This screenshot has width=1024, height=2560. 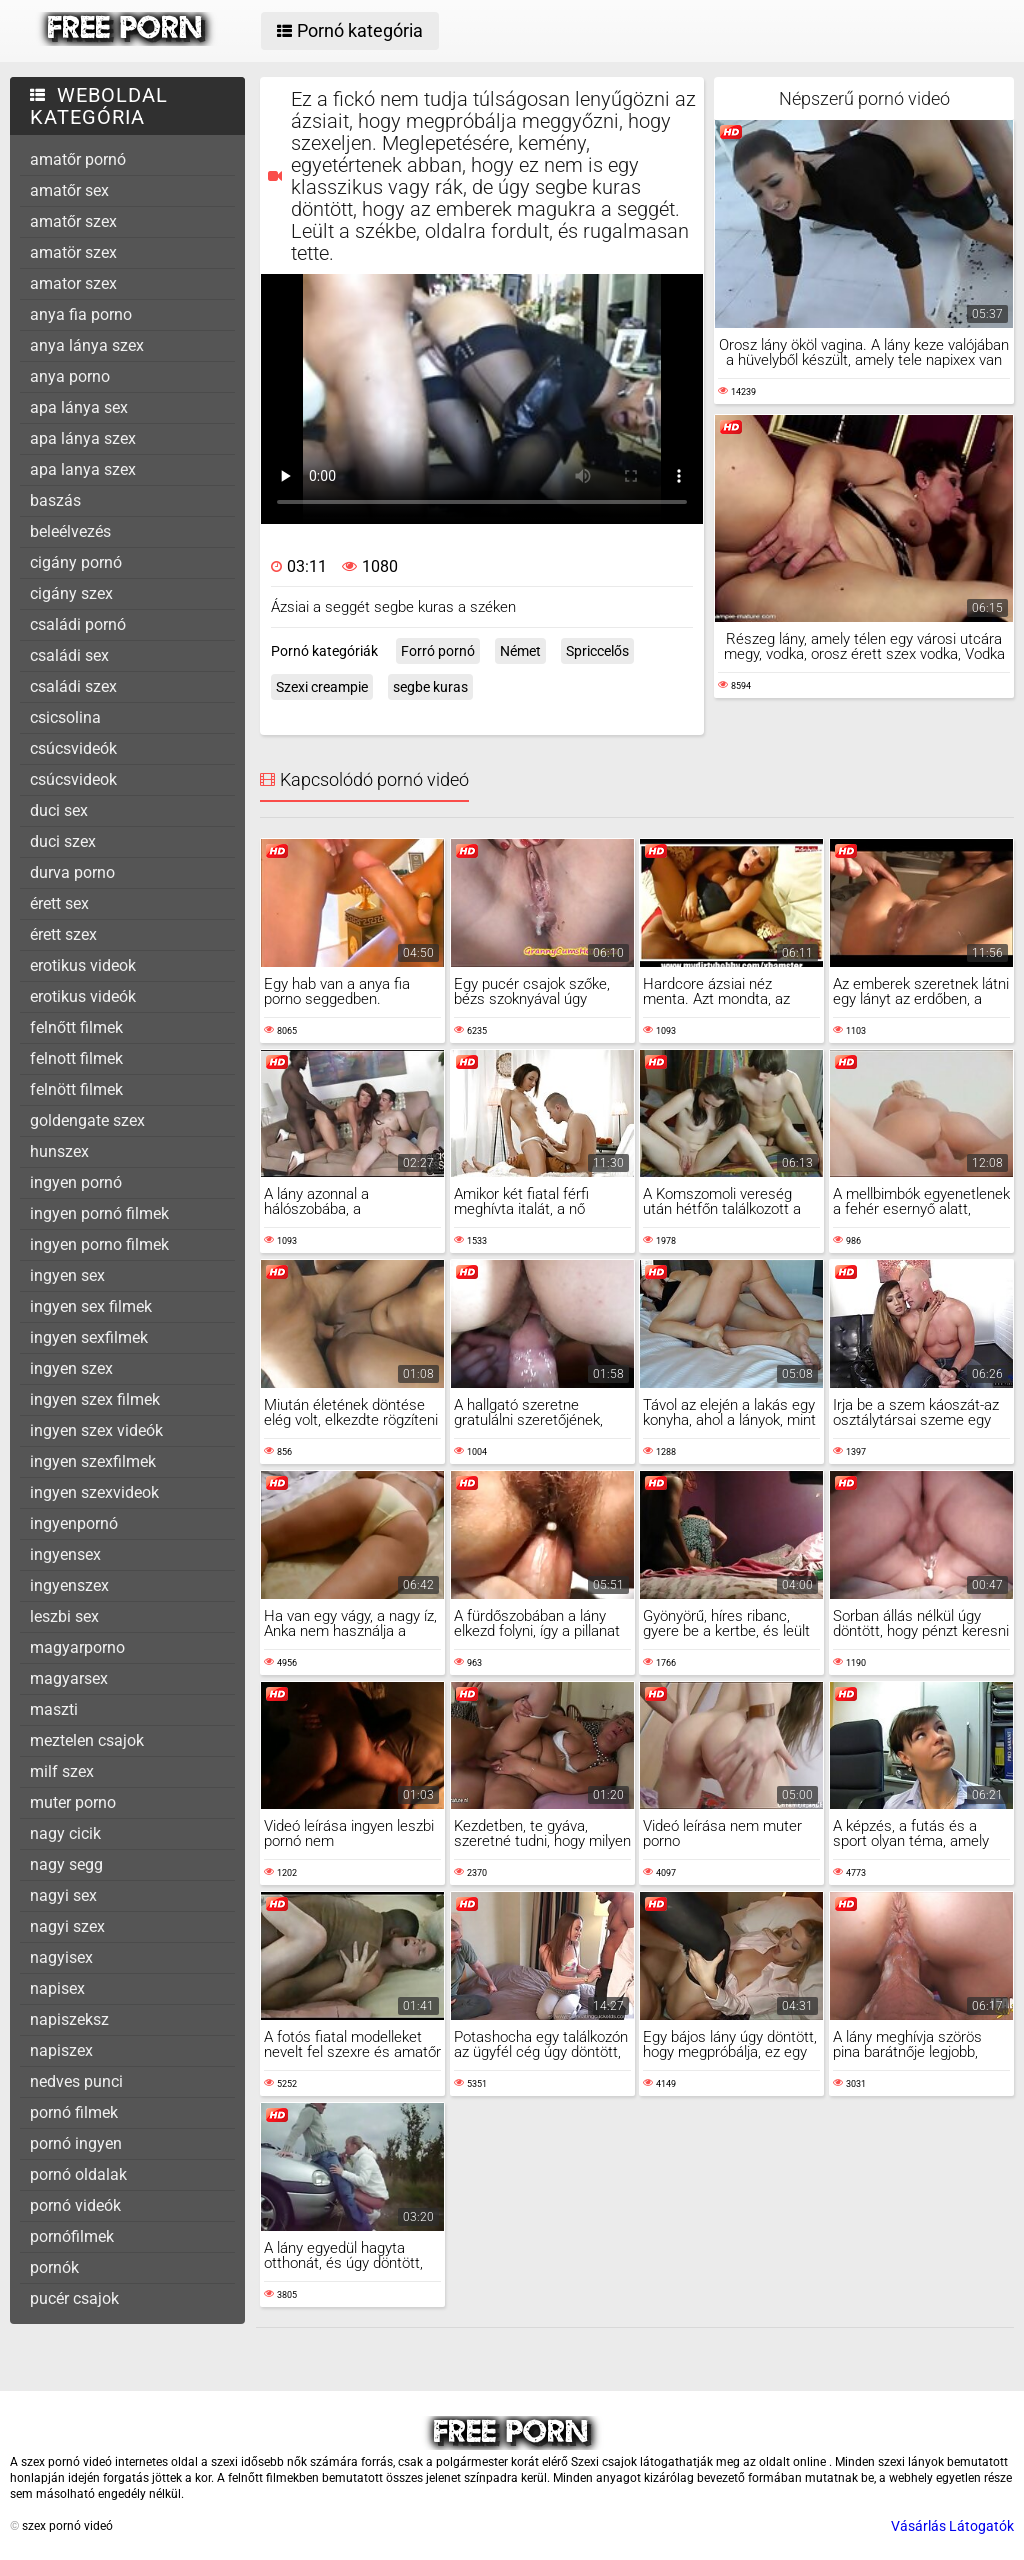 What do you see at coordinates (83, 996) in the screenshot?
I see `erotikus videók` at bounding box center [83, 996].